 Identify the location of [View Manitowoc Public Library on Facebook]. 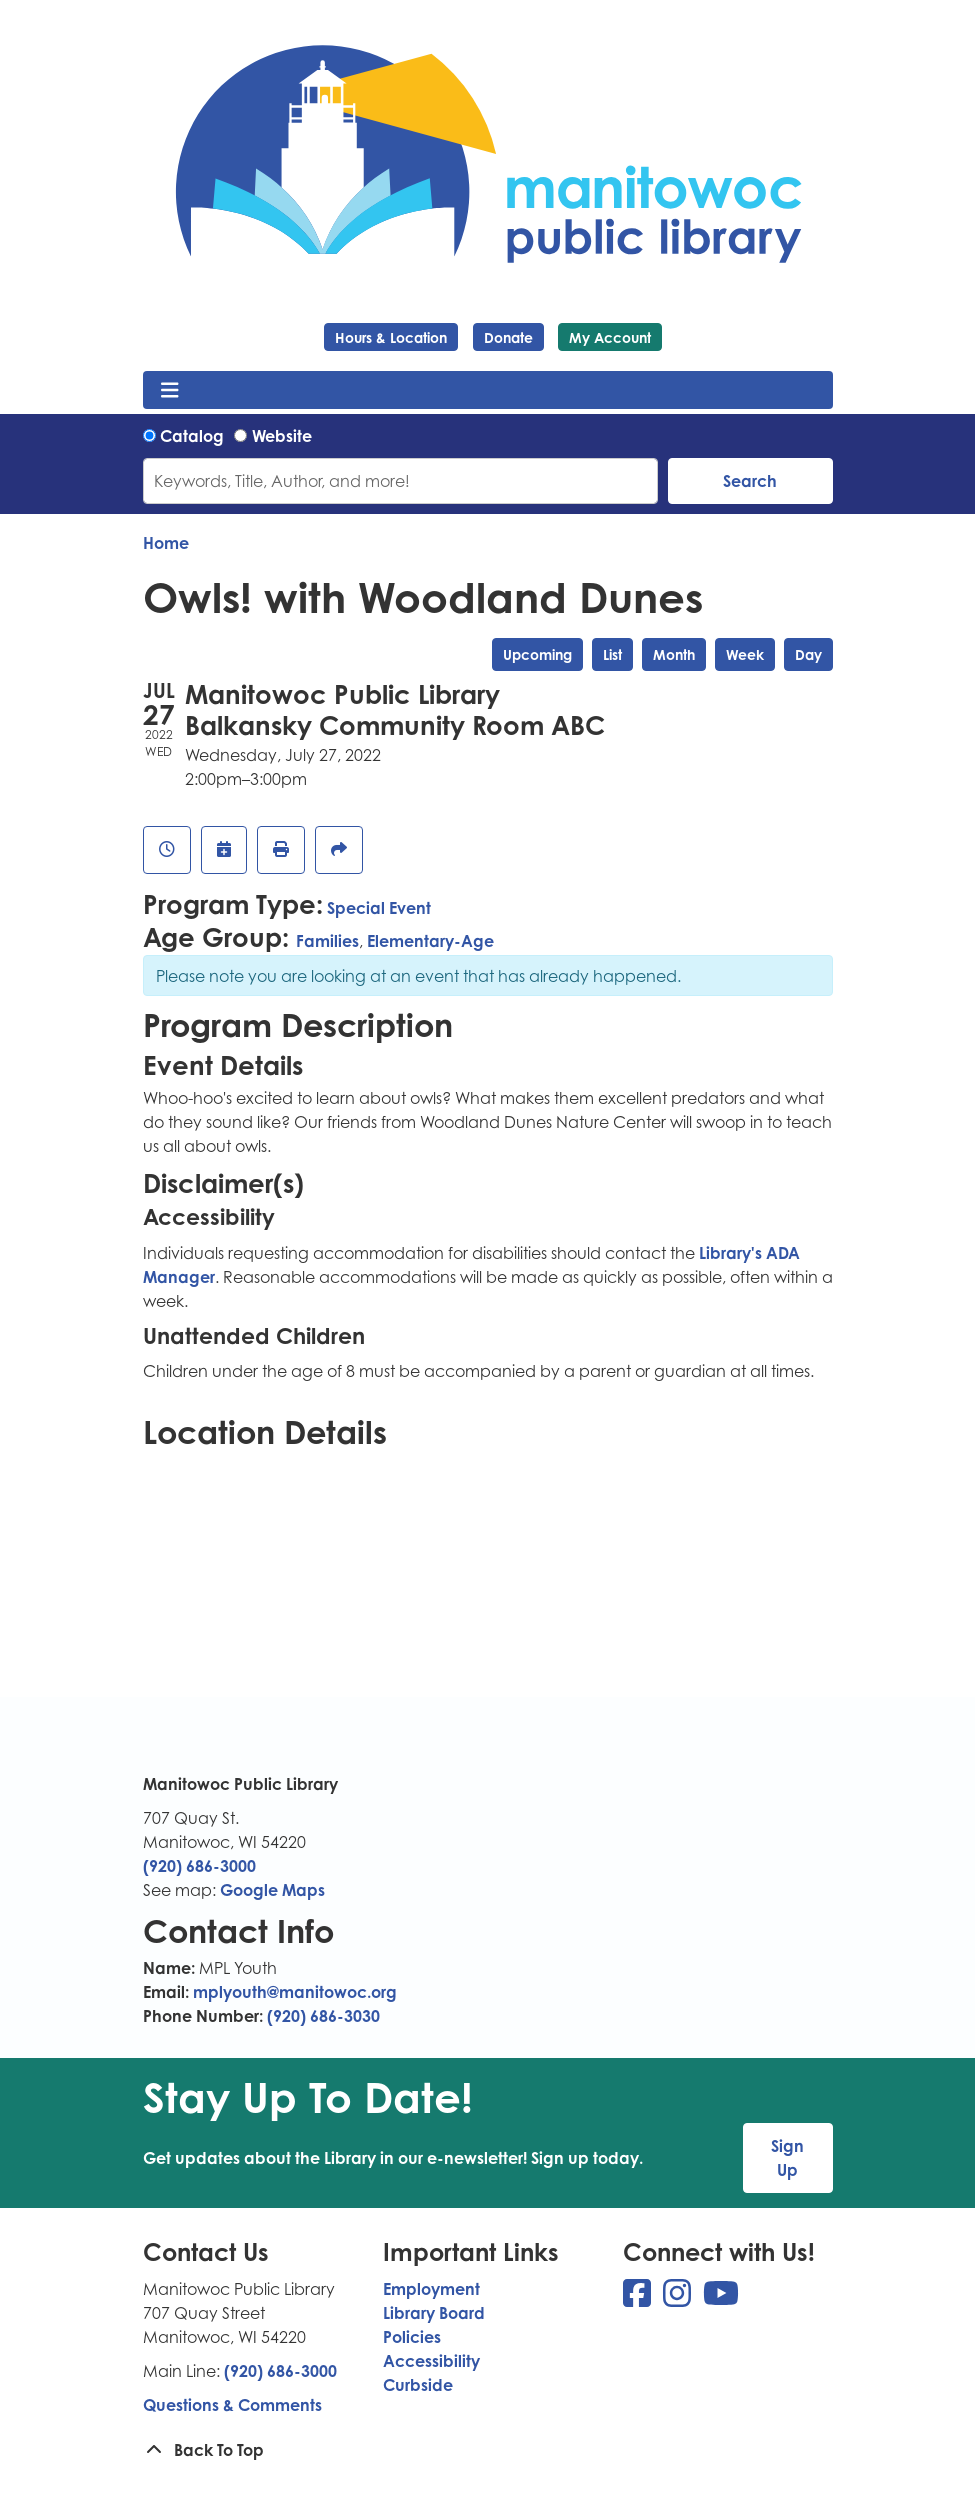
(639, 2299).